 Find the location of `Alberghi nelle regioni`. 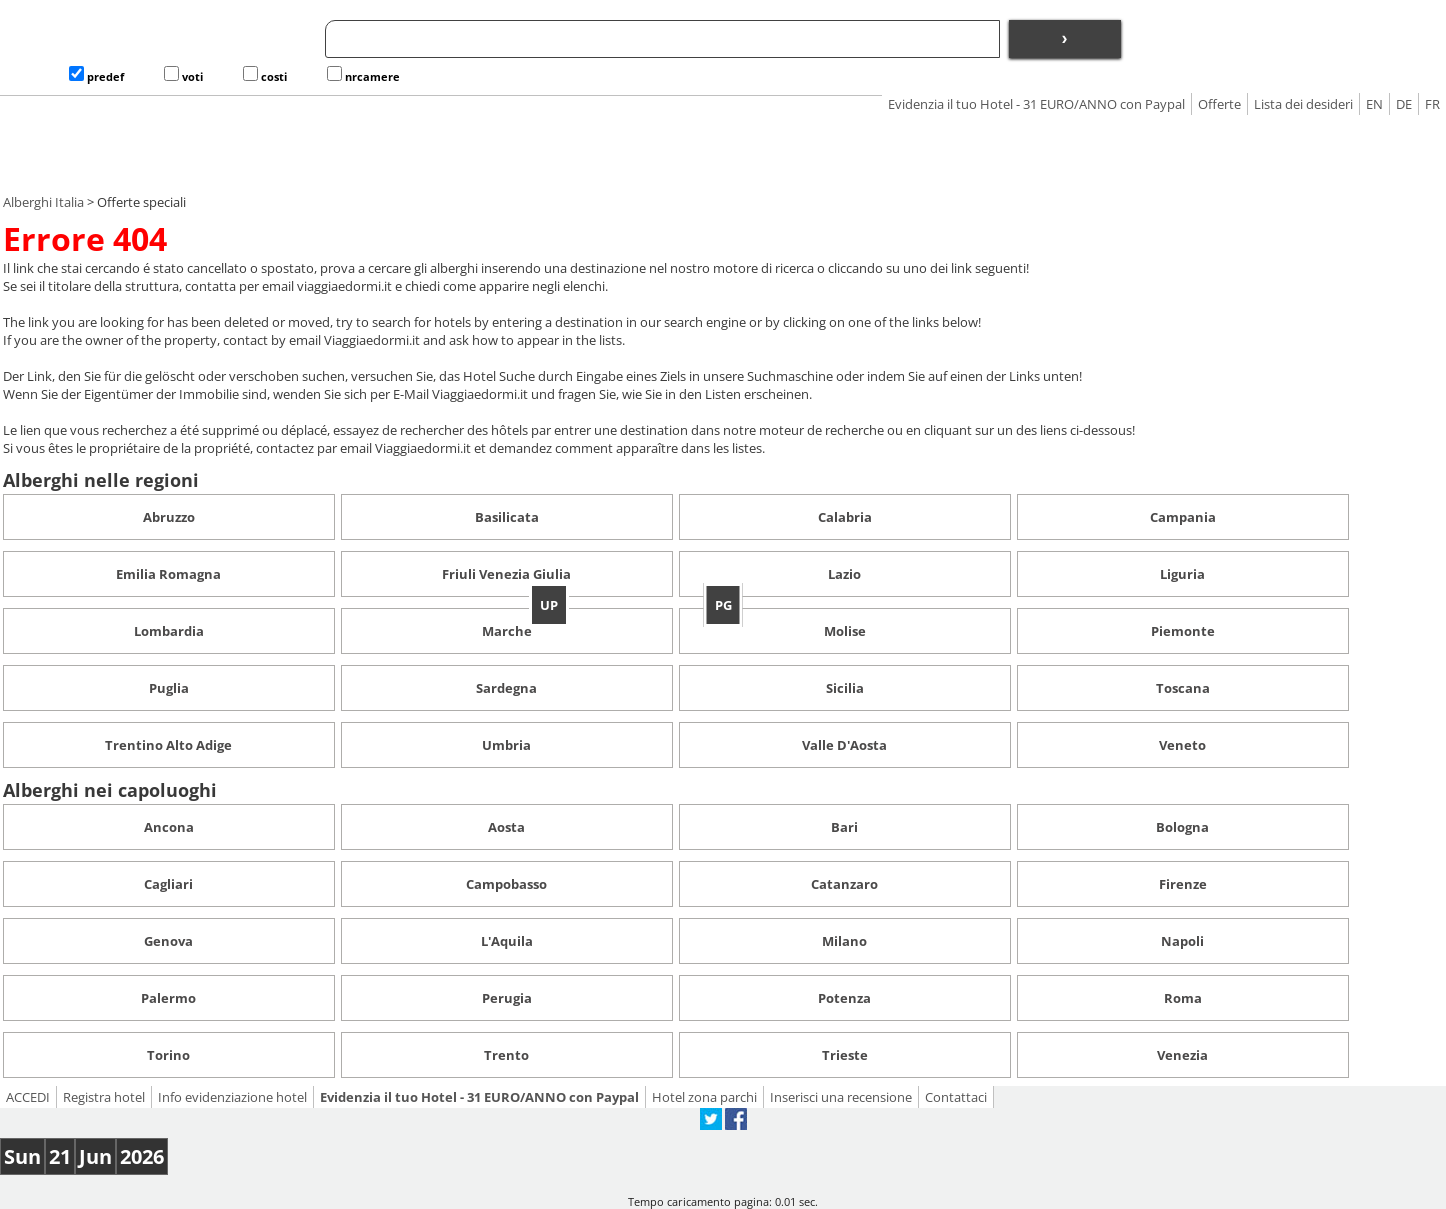

Alberghi nelle regioni is located at coordinates (101, 480).